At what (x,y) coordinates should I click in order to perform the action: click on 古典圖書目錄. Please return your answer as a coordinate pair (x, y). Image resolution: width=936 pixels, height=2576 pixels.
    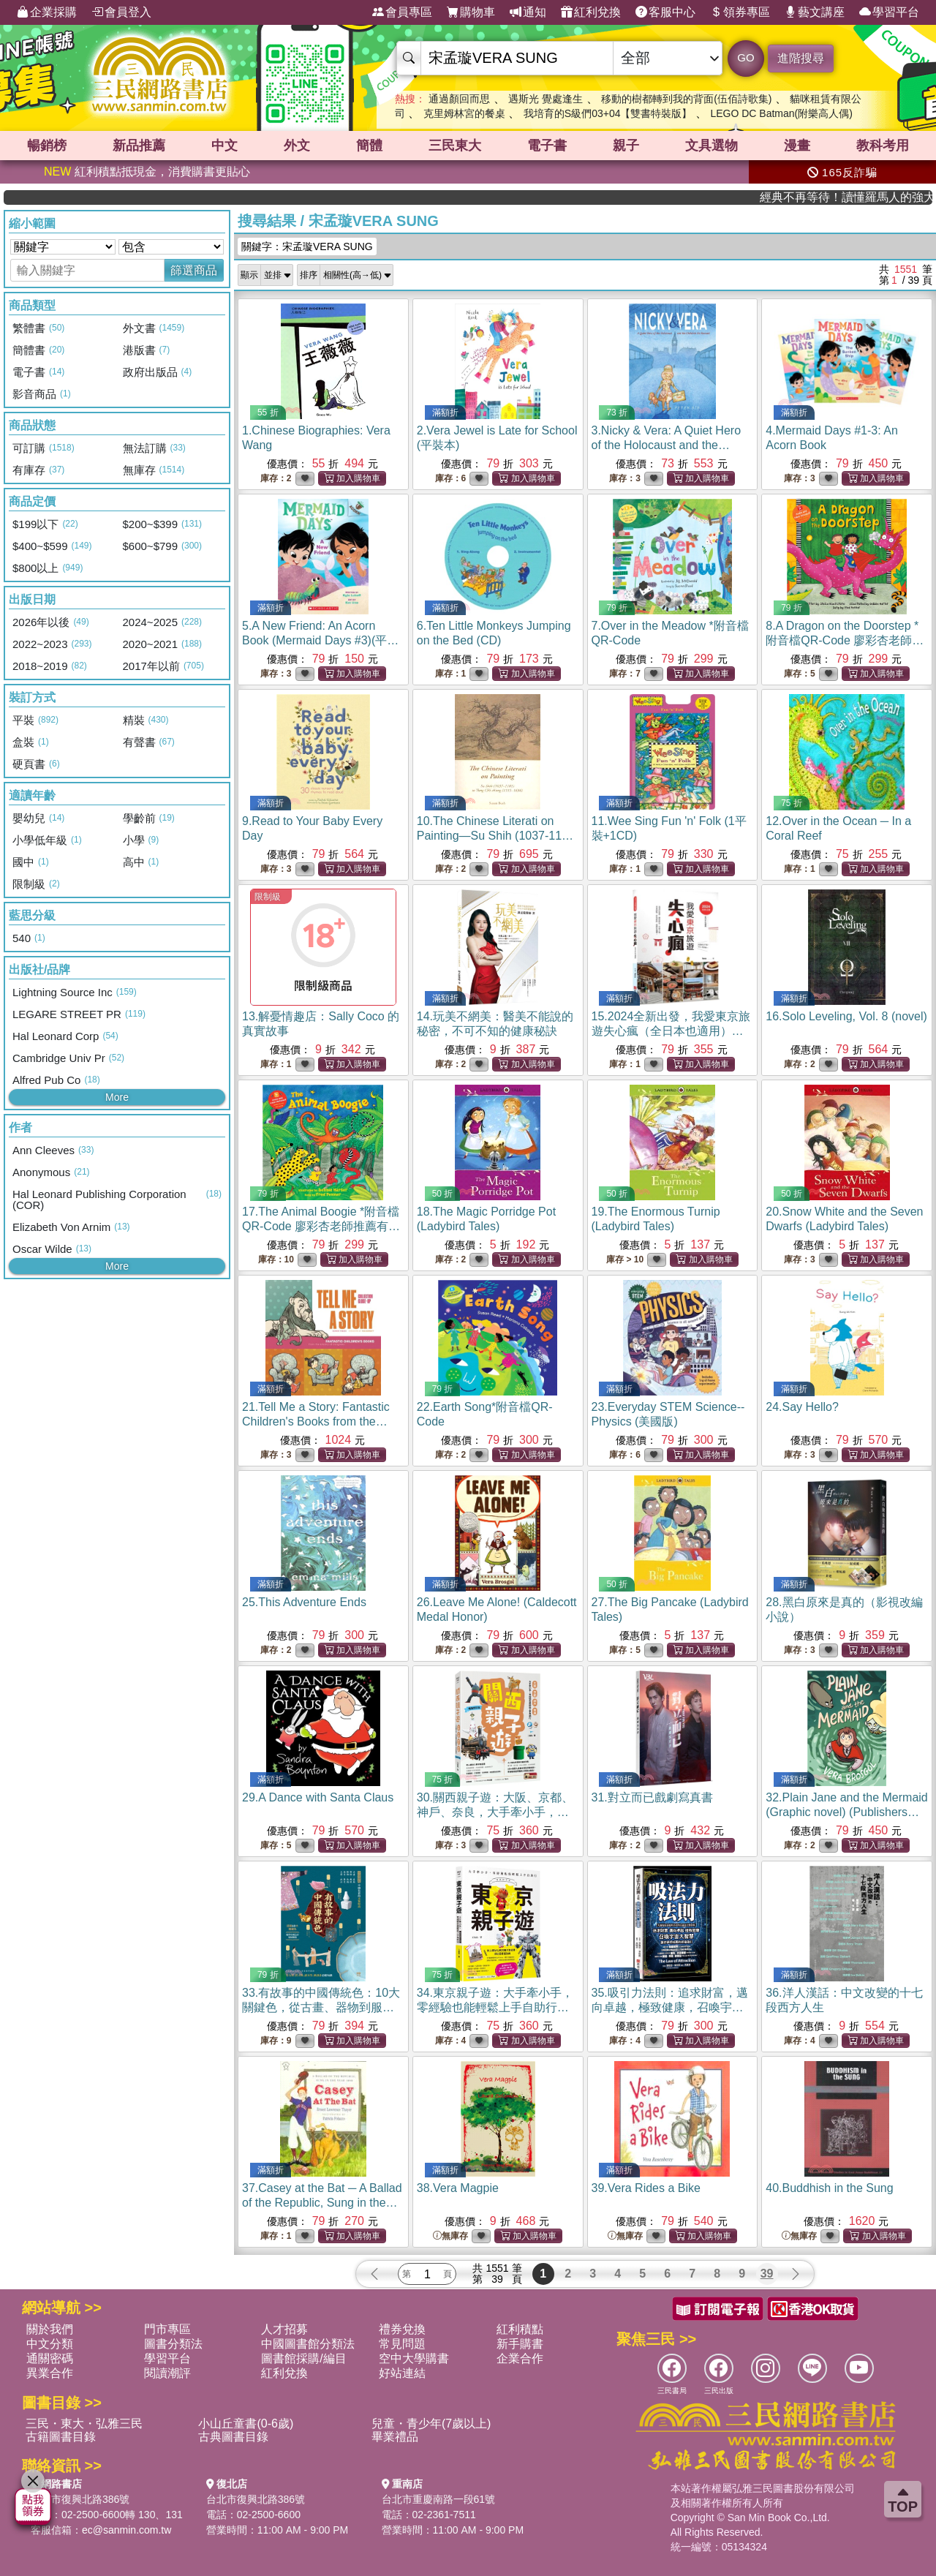
    Looking at the image, I should click on (233, 2436).